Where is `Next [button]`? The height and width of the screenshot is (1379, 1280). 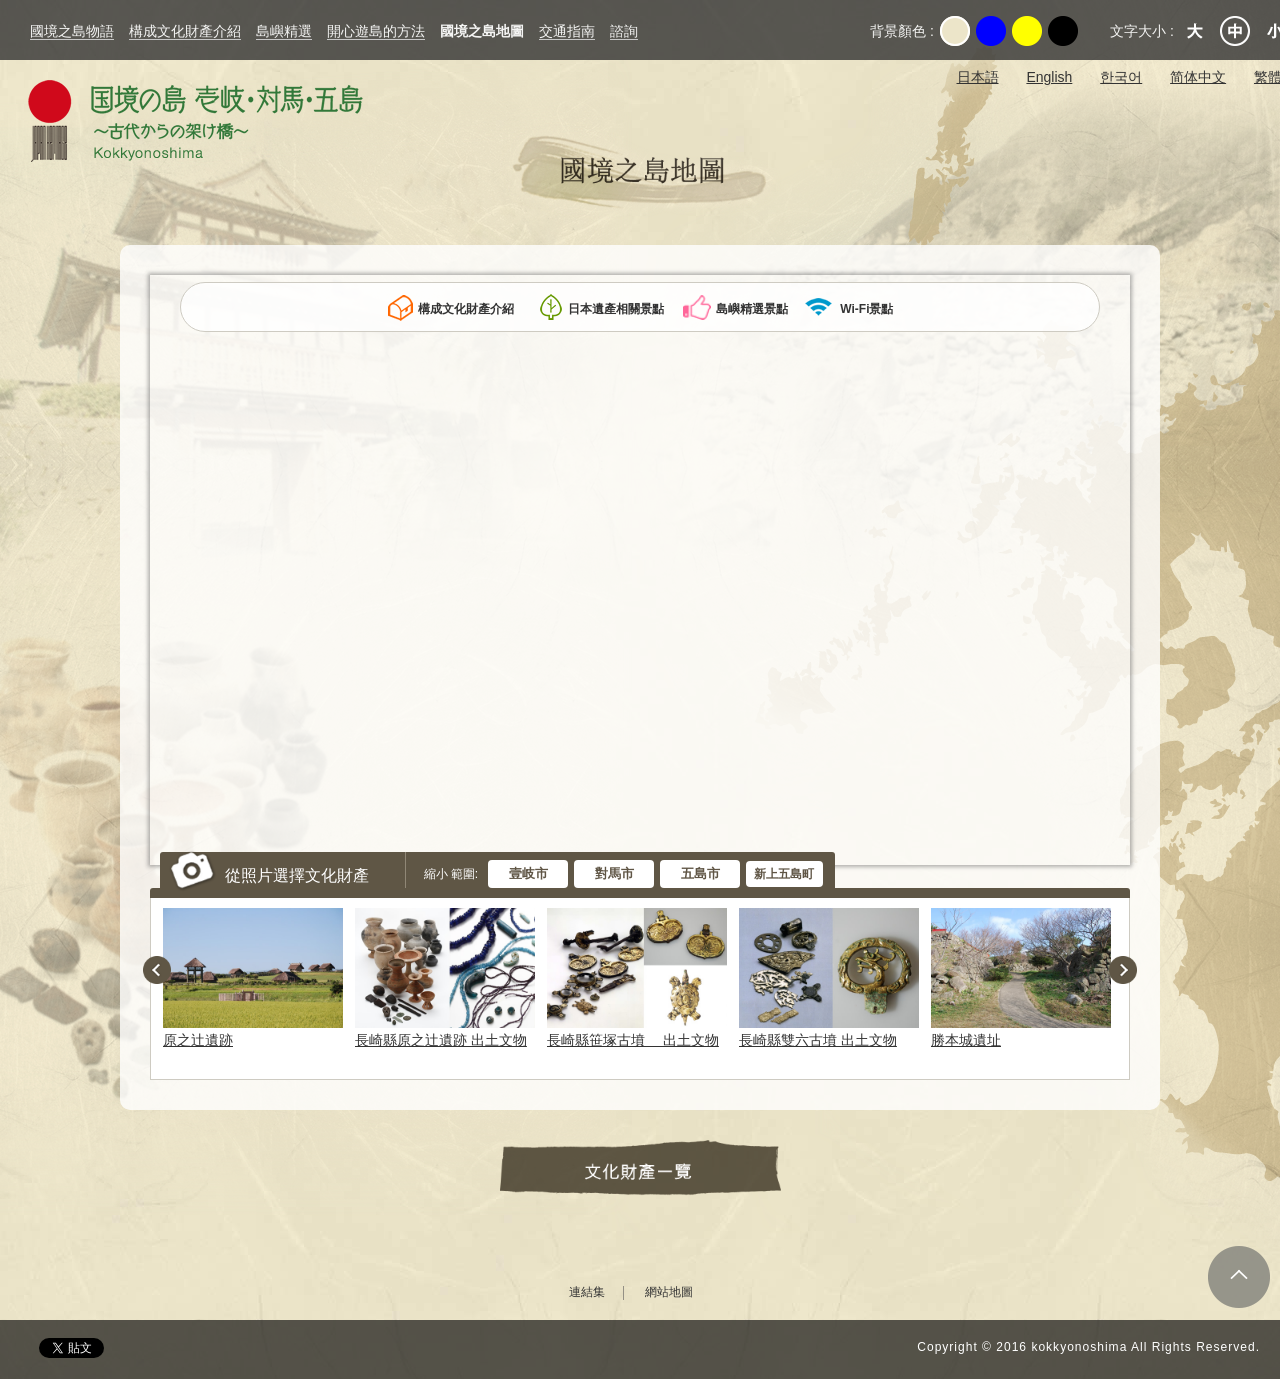
Next [button] is located at coordinates (1123, 970).